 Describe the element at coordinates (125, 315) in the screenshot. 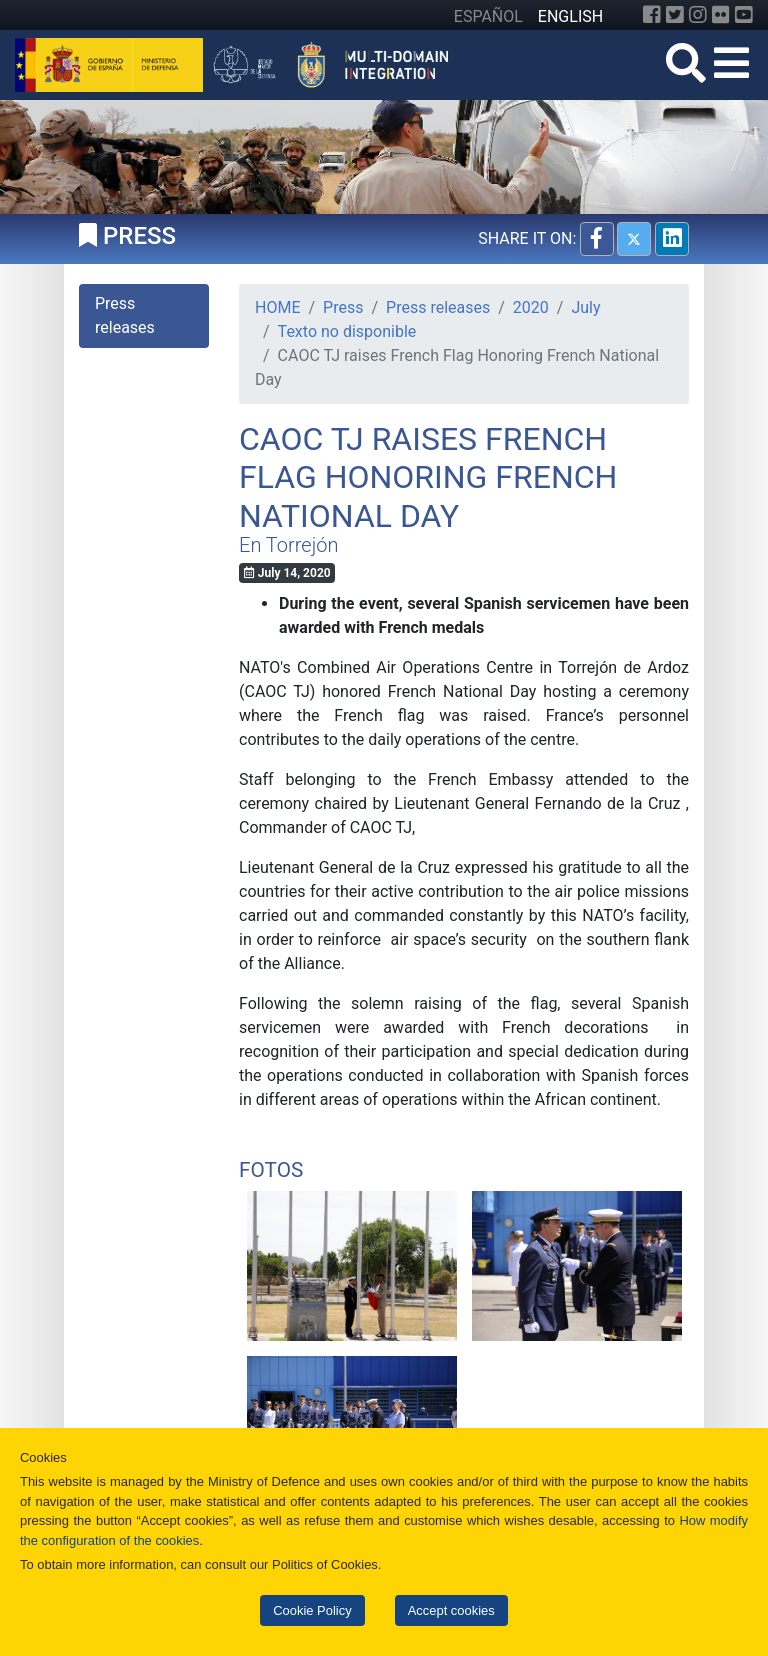

I see `Press releases [tab]` at that location.